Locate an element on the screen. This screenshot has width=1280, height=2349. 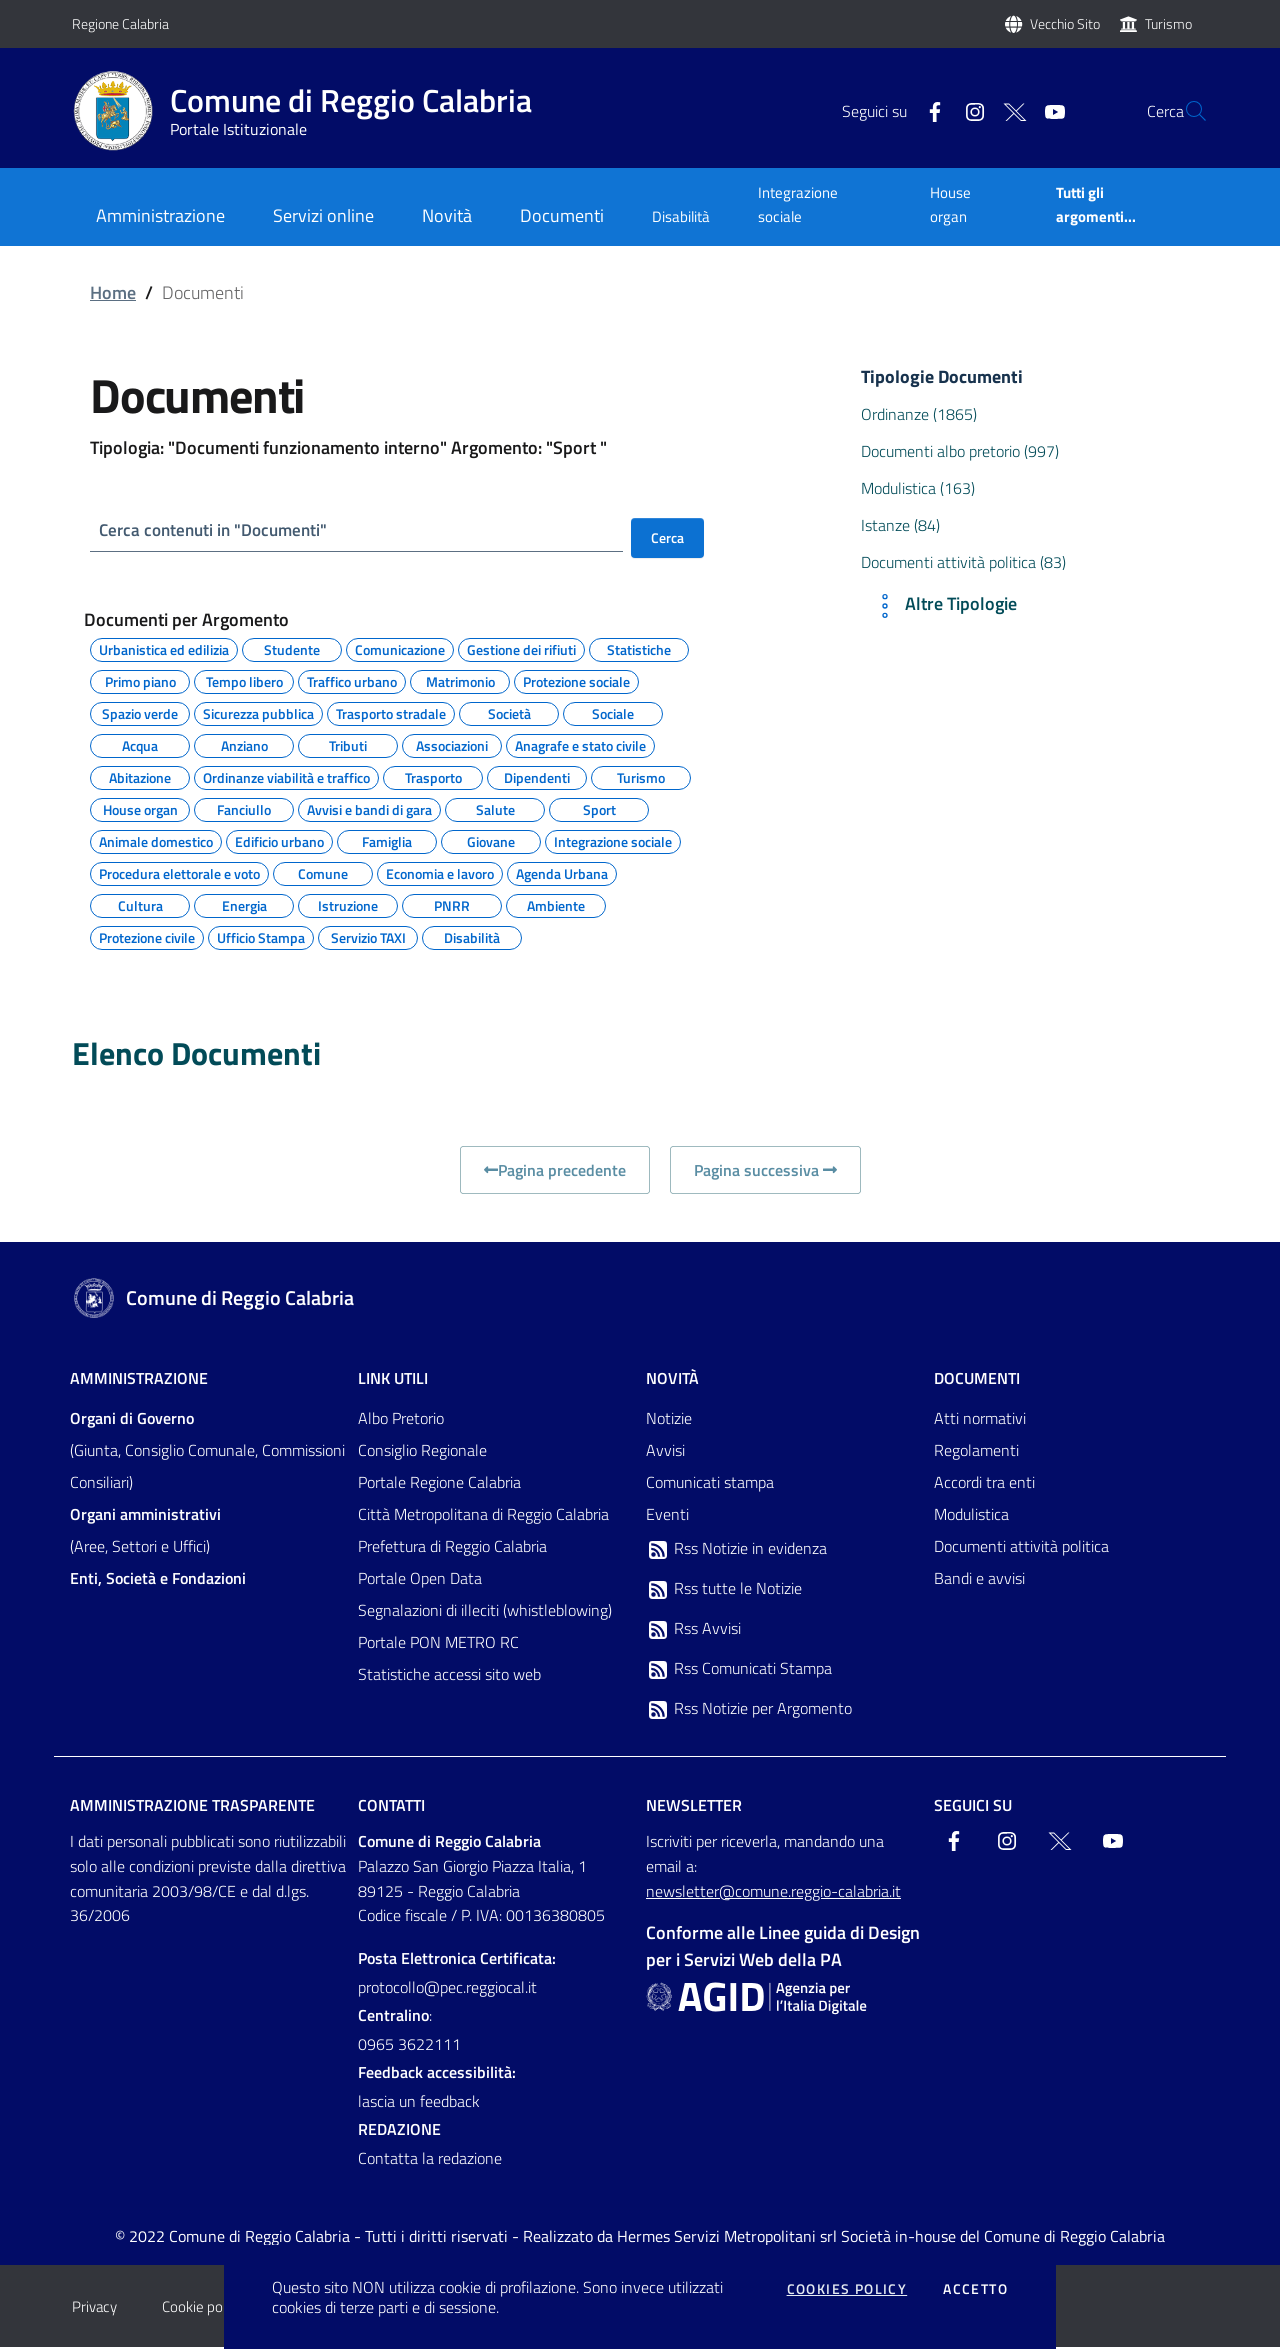
Cultura is located at coordinates (140, 905).